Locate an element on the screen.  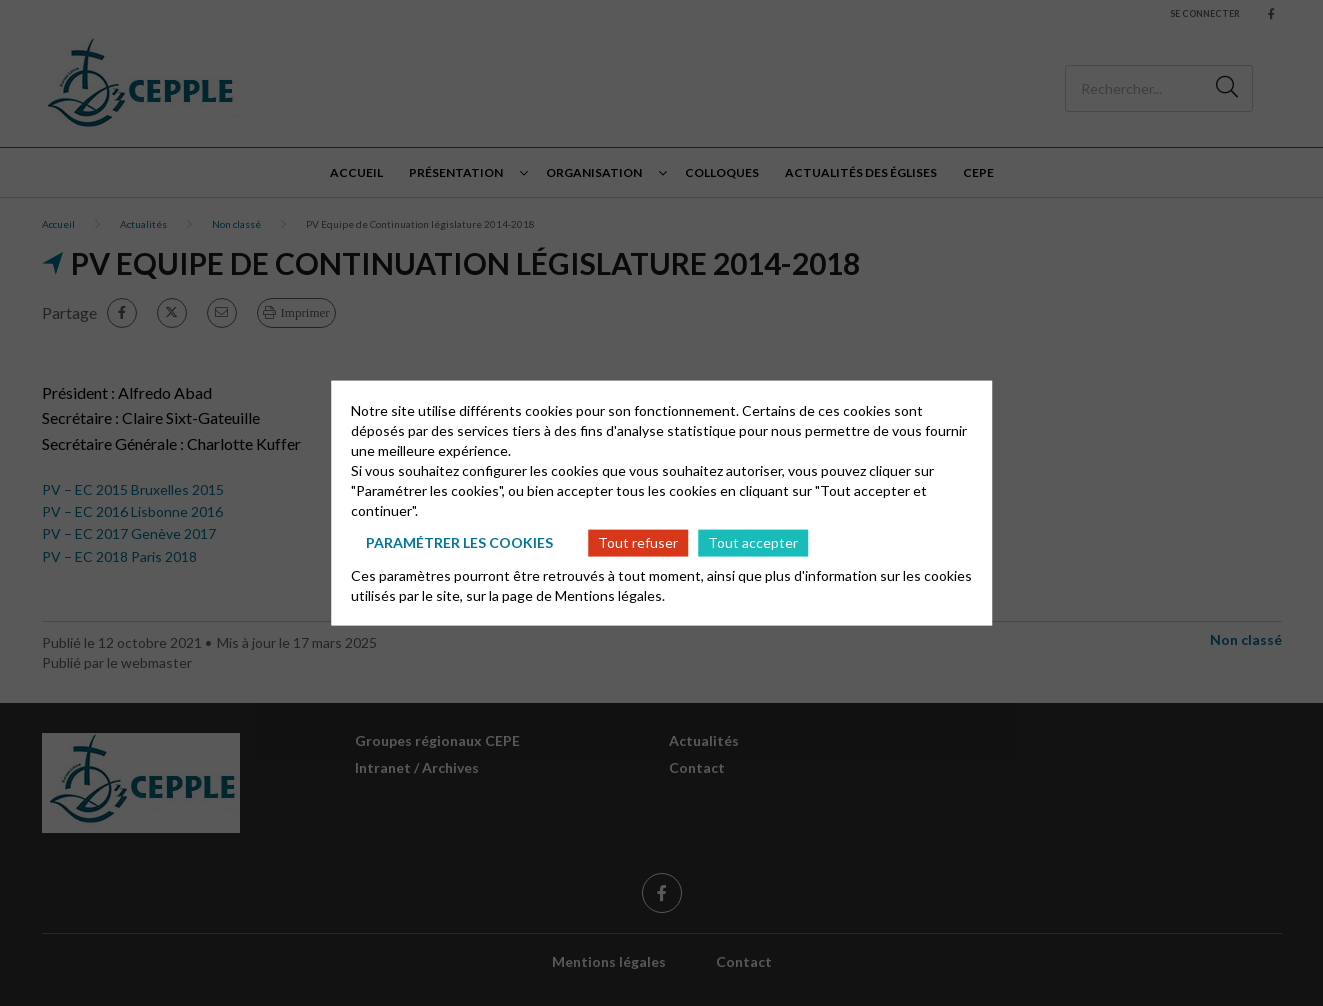
Paramétrer les cookies is located at coordinates (459, 542).